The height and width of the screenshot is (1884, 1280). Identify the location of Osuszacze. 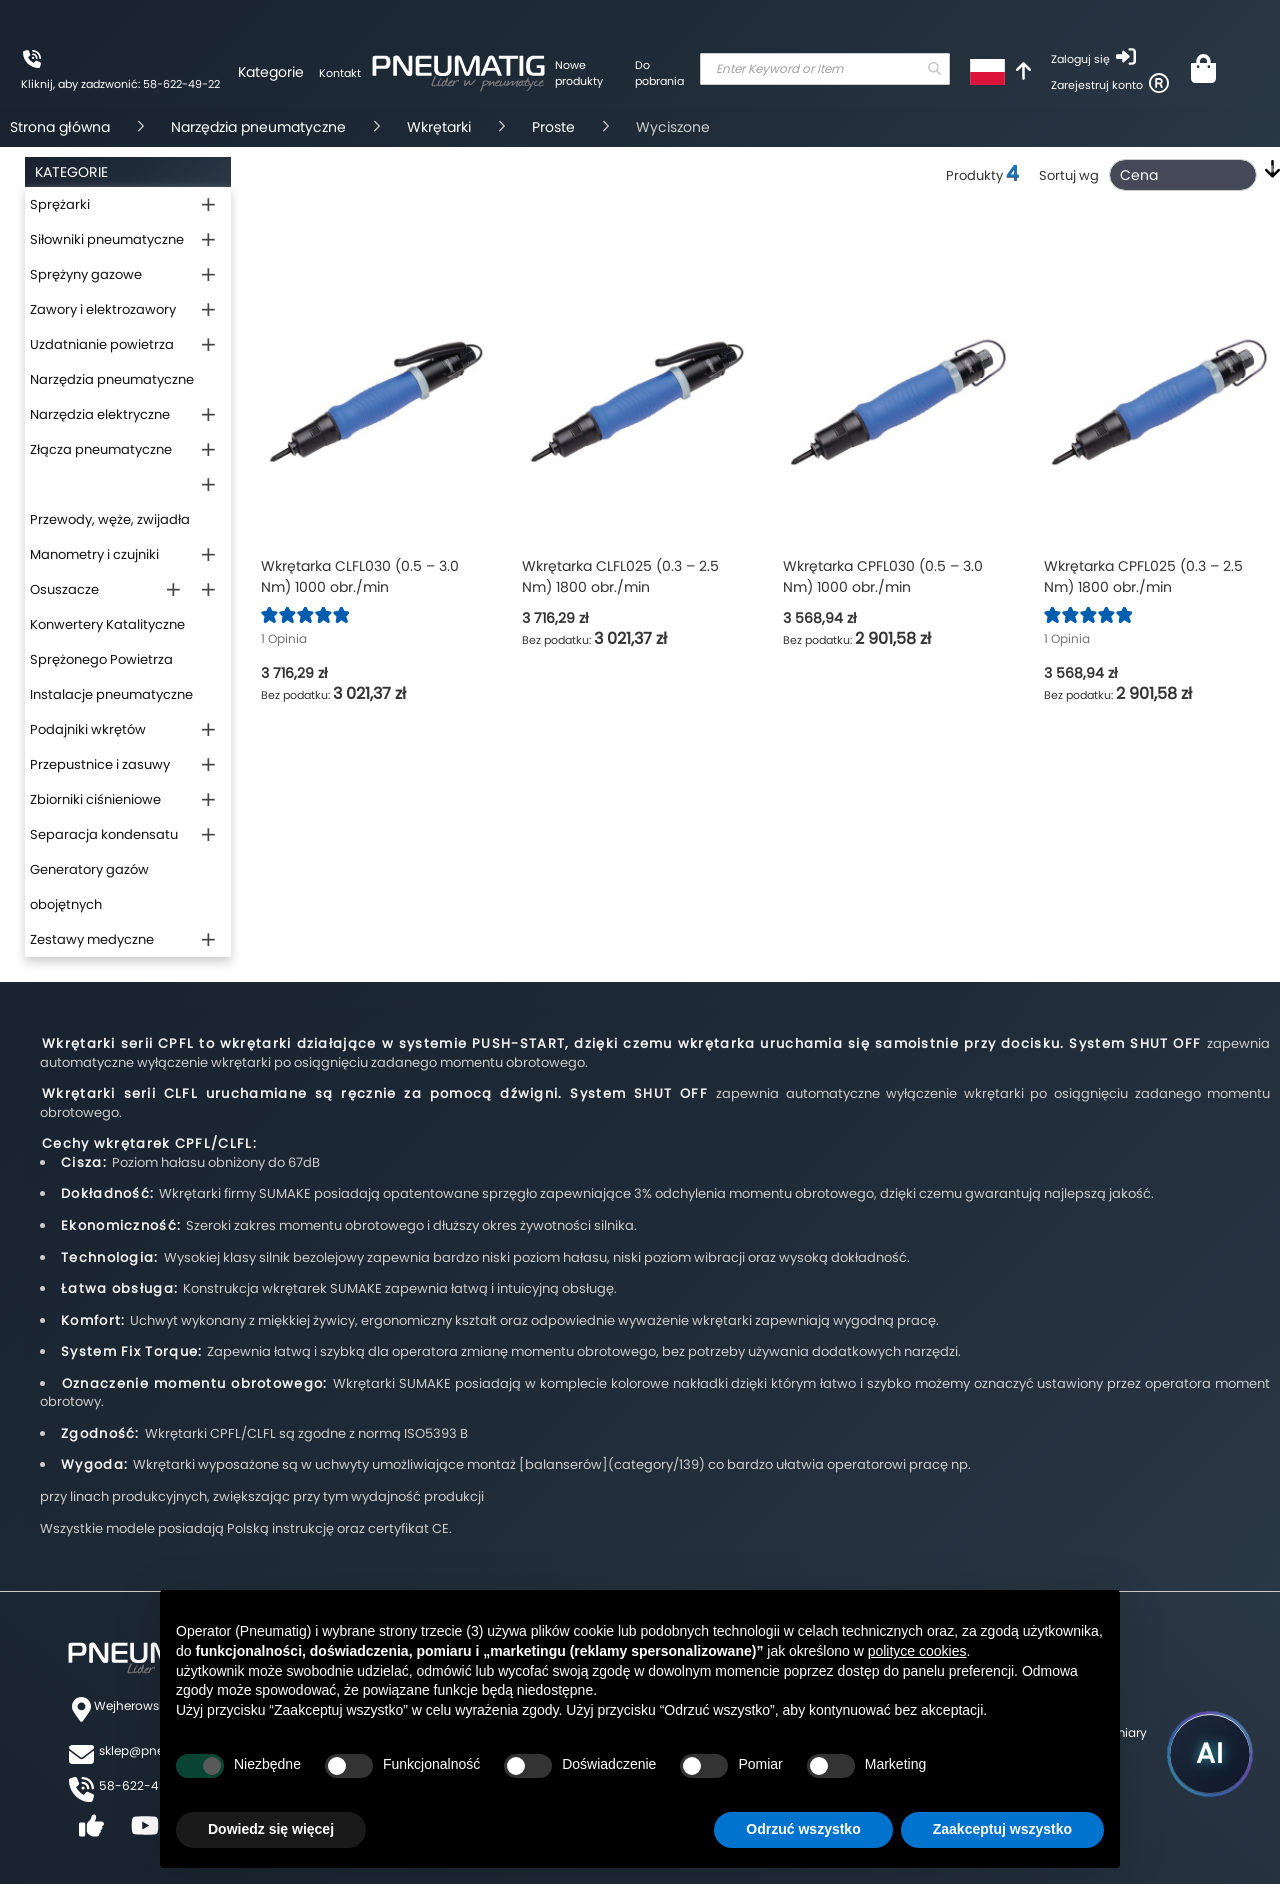
(64, 589).